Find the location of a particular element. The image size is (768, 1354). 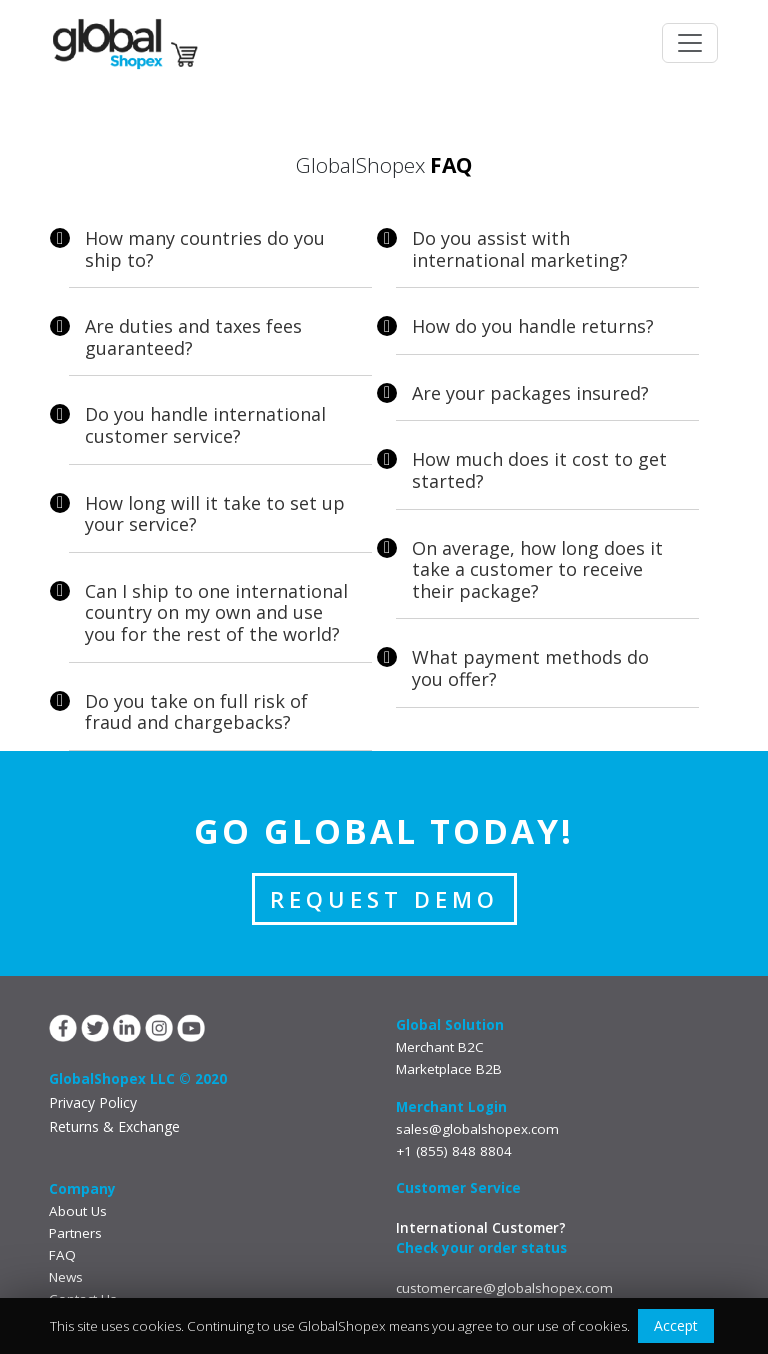

Accept is located at coordinates (676, 1325).